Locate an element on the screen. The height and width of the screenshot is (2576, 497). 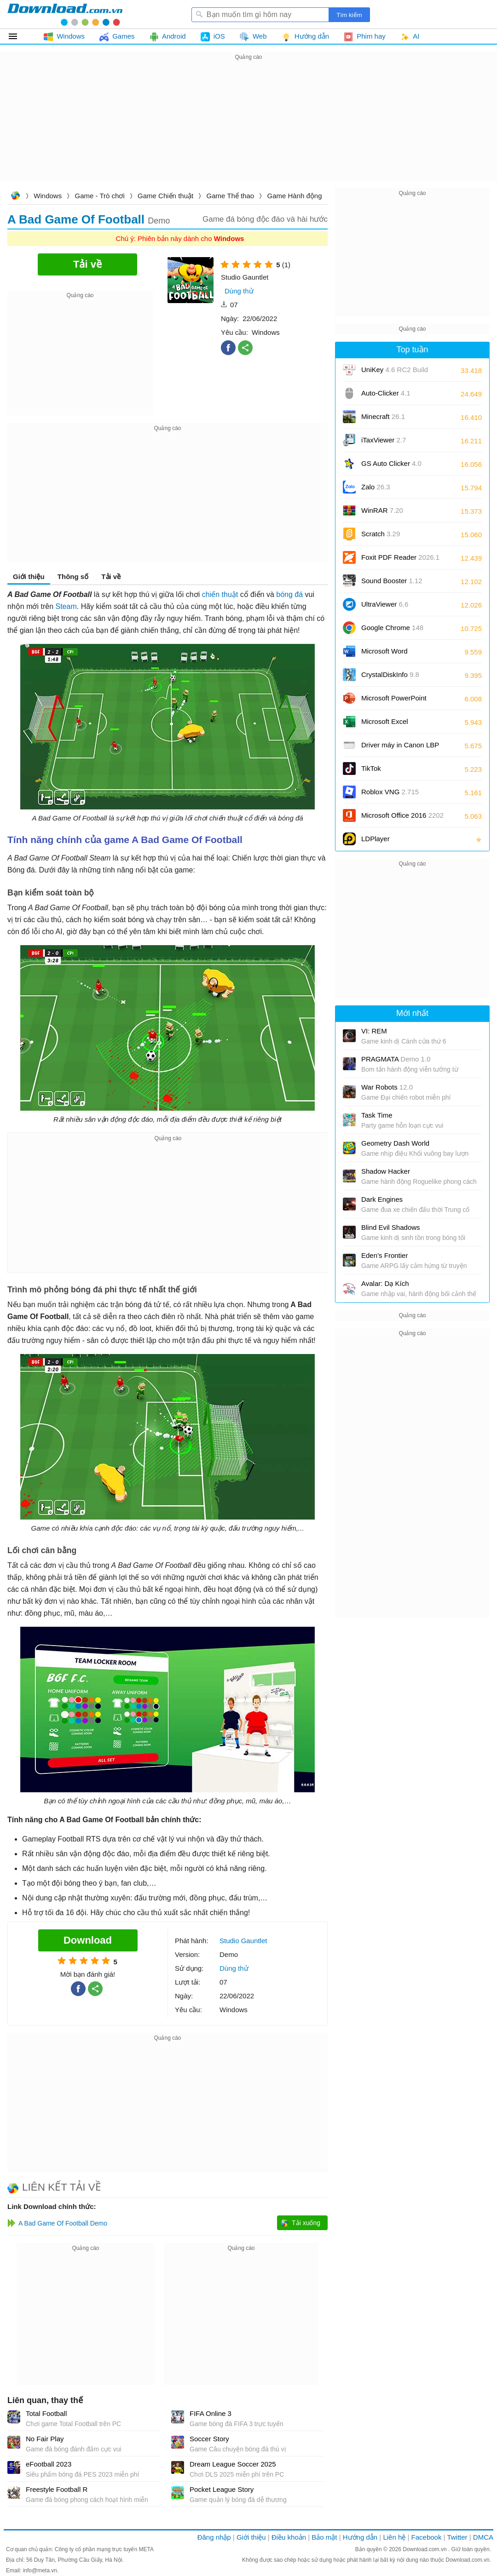
No Fair Play is located at coordinates (45, 2439).